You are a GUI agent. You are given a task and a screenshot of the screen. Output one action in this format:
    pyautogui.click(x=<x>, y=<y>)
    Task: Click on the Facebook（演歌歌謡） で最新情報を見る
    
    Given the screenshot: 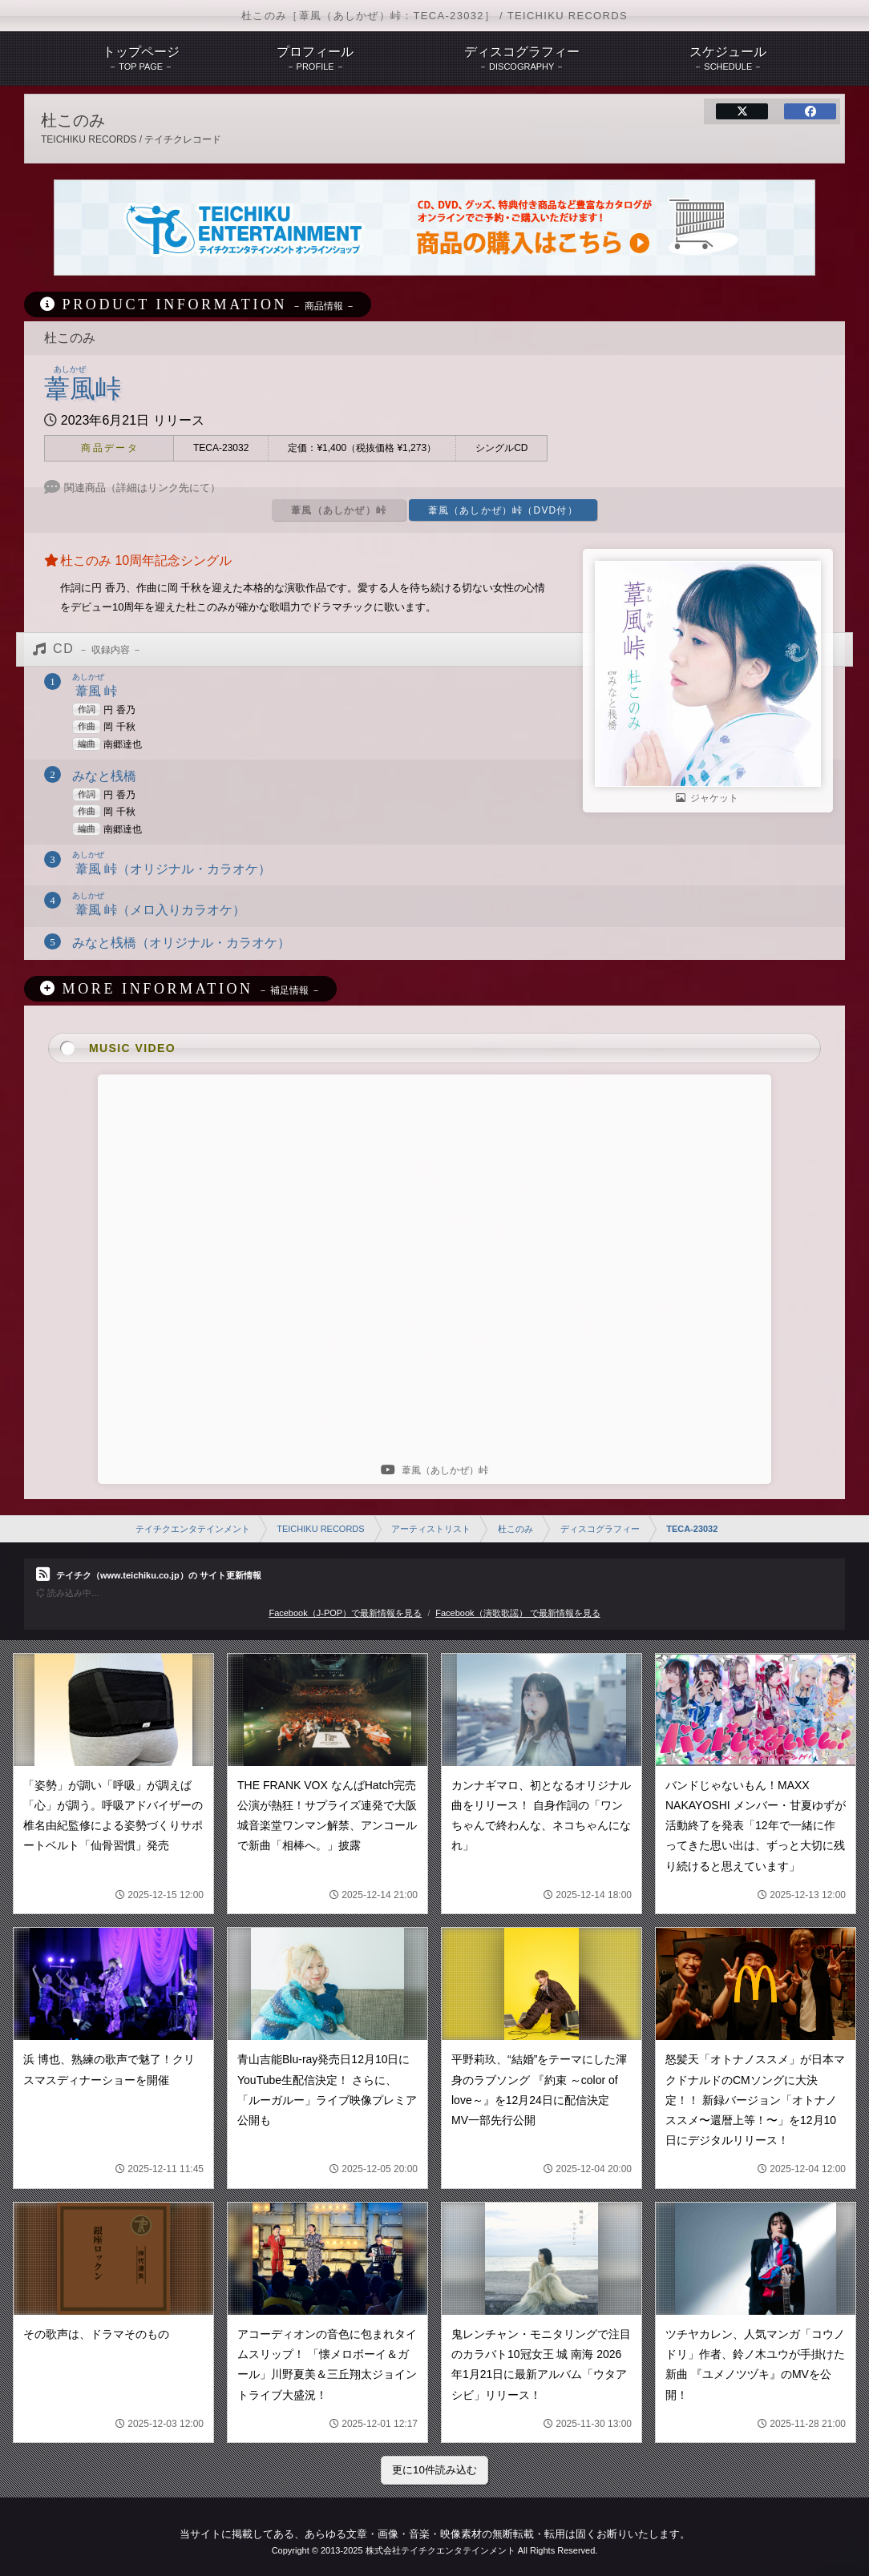 What is the action you would take?
    pyautogui.click(x=517, y=1613)
    